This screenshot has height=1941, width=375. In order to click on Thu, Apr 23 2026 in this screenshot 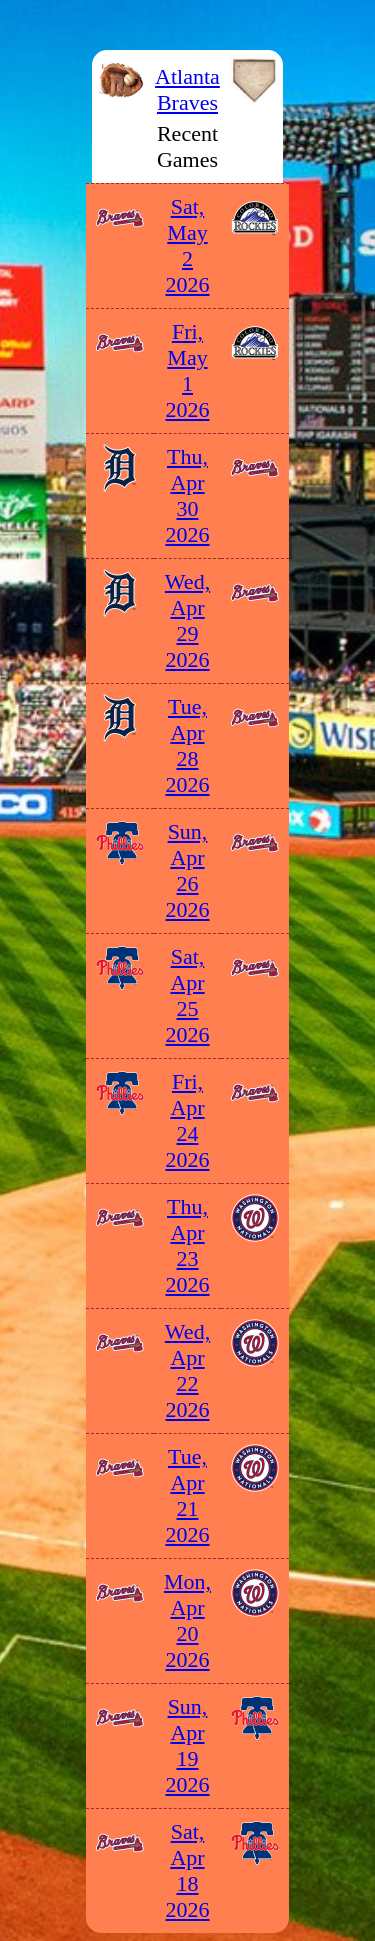, I will do `click(188, 1245)`.